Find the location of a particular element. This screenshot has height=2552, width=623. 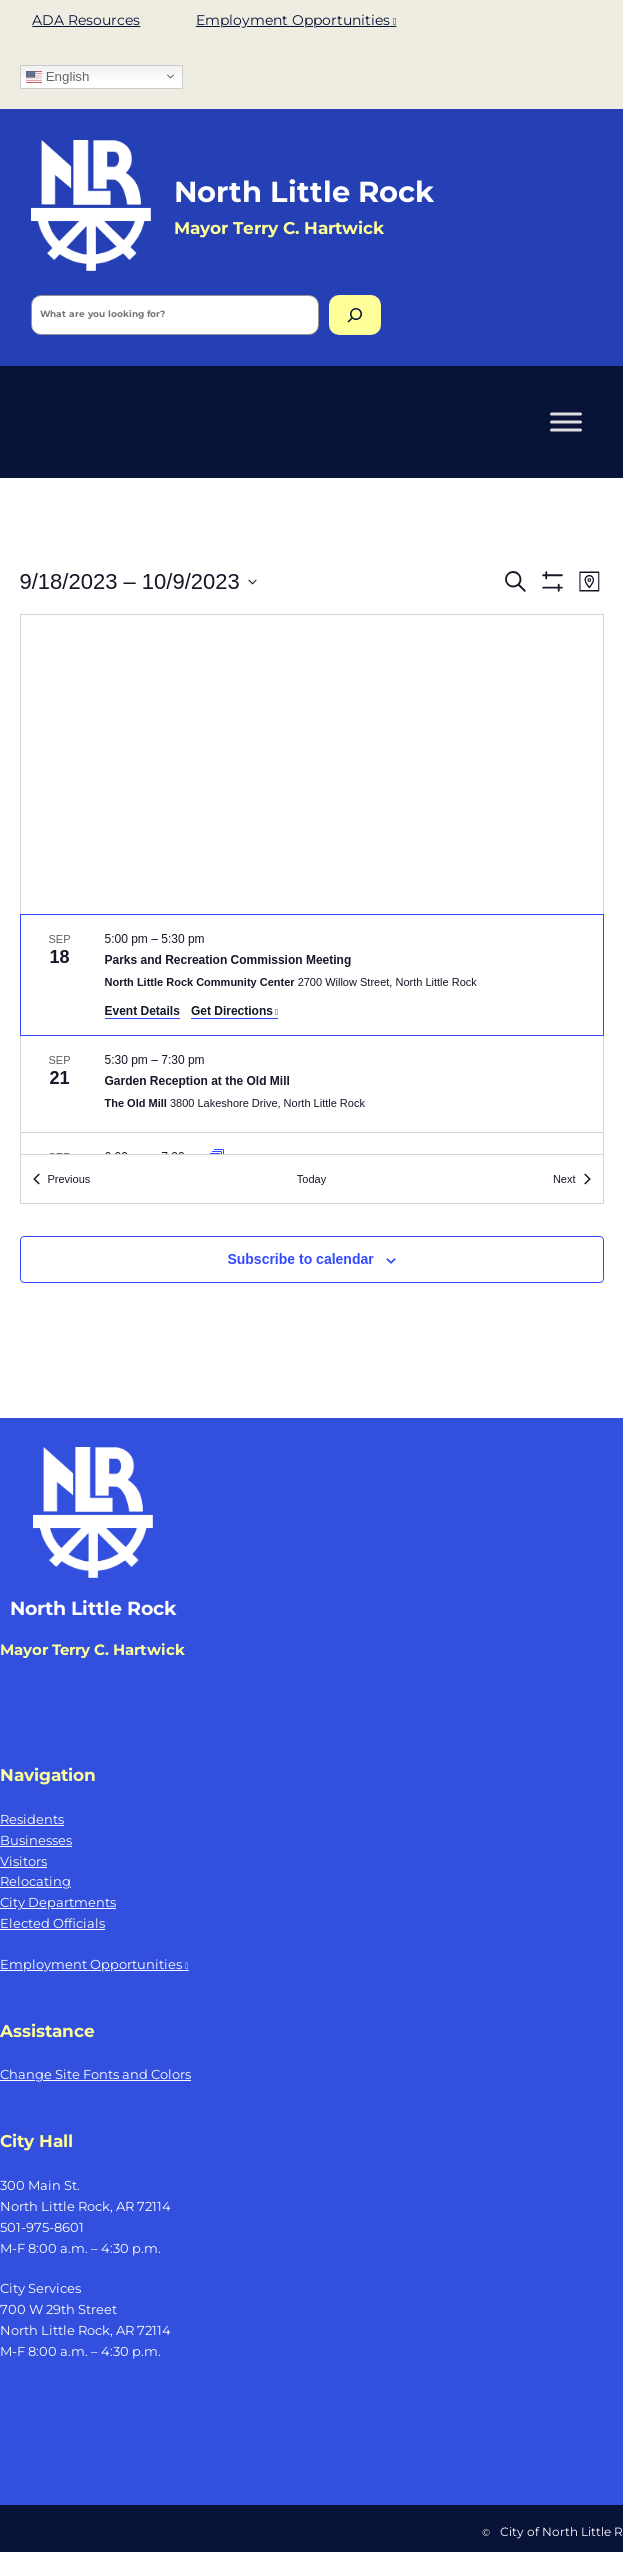

Visitors is located at coordinates (23, 1861).